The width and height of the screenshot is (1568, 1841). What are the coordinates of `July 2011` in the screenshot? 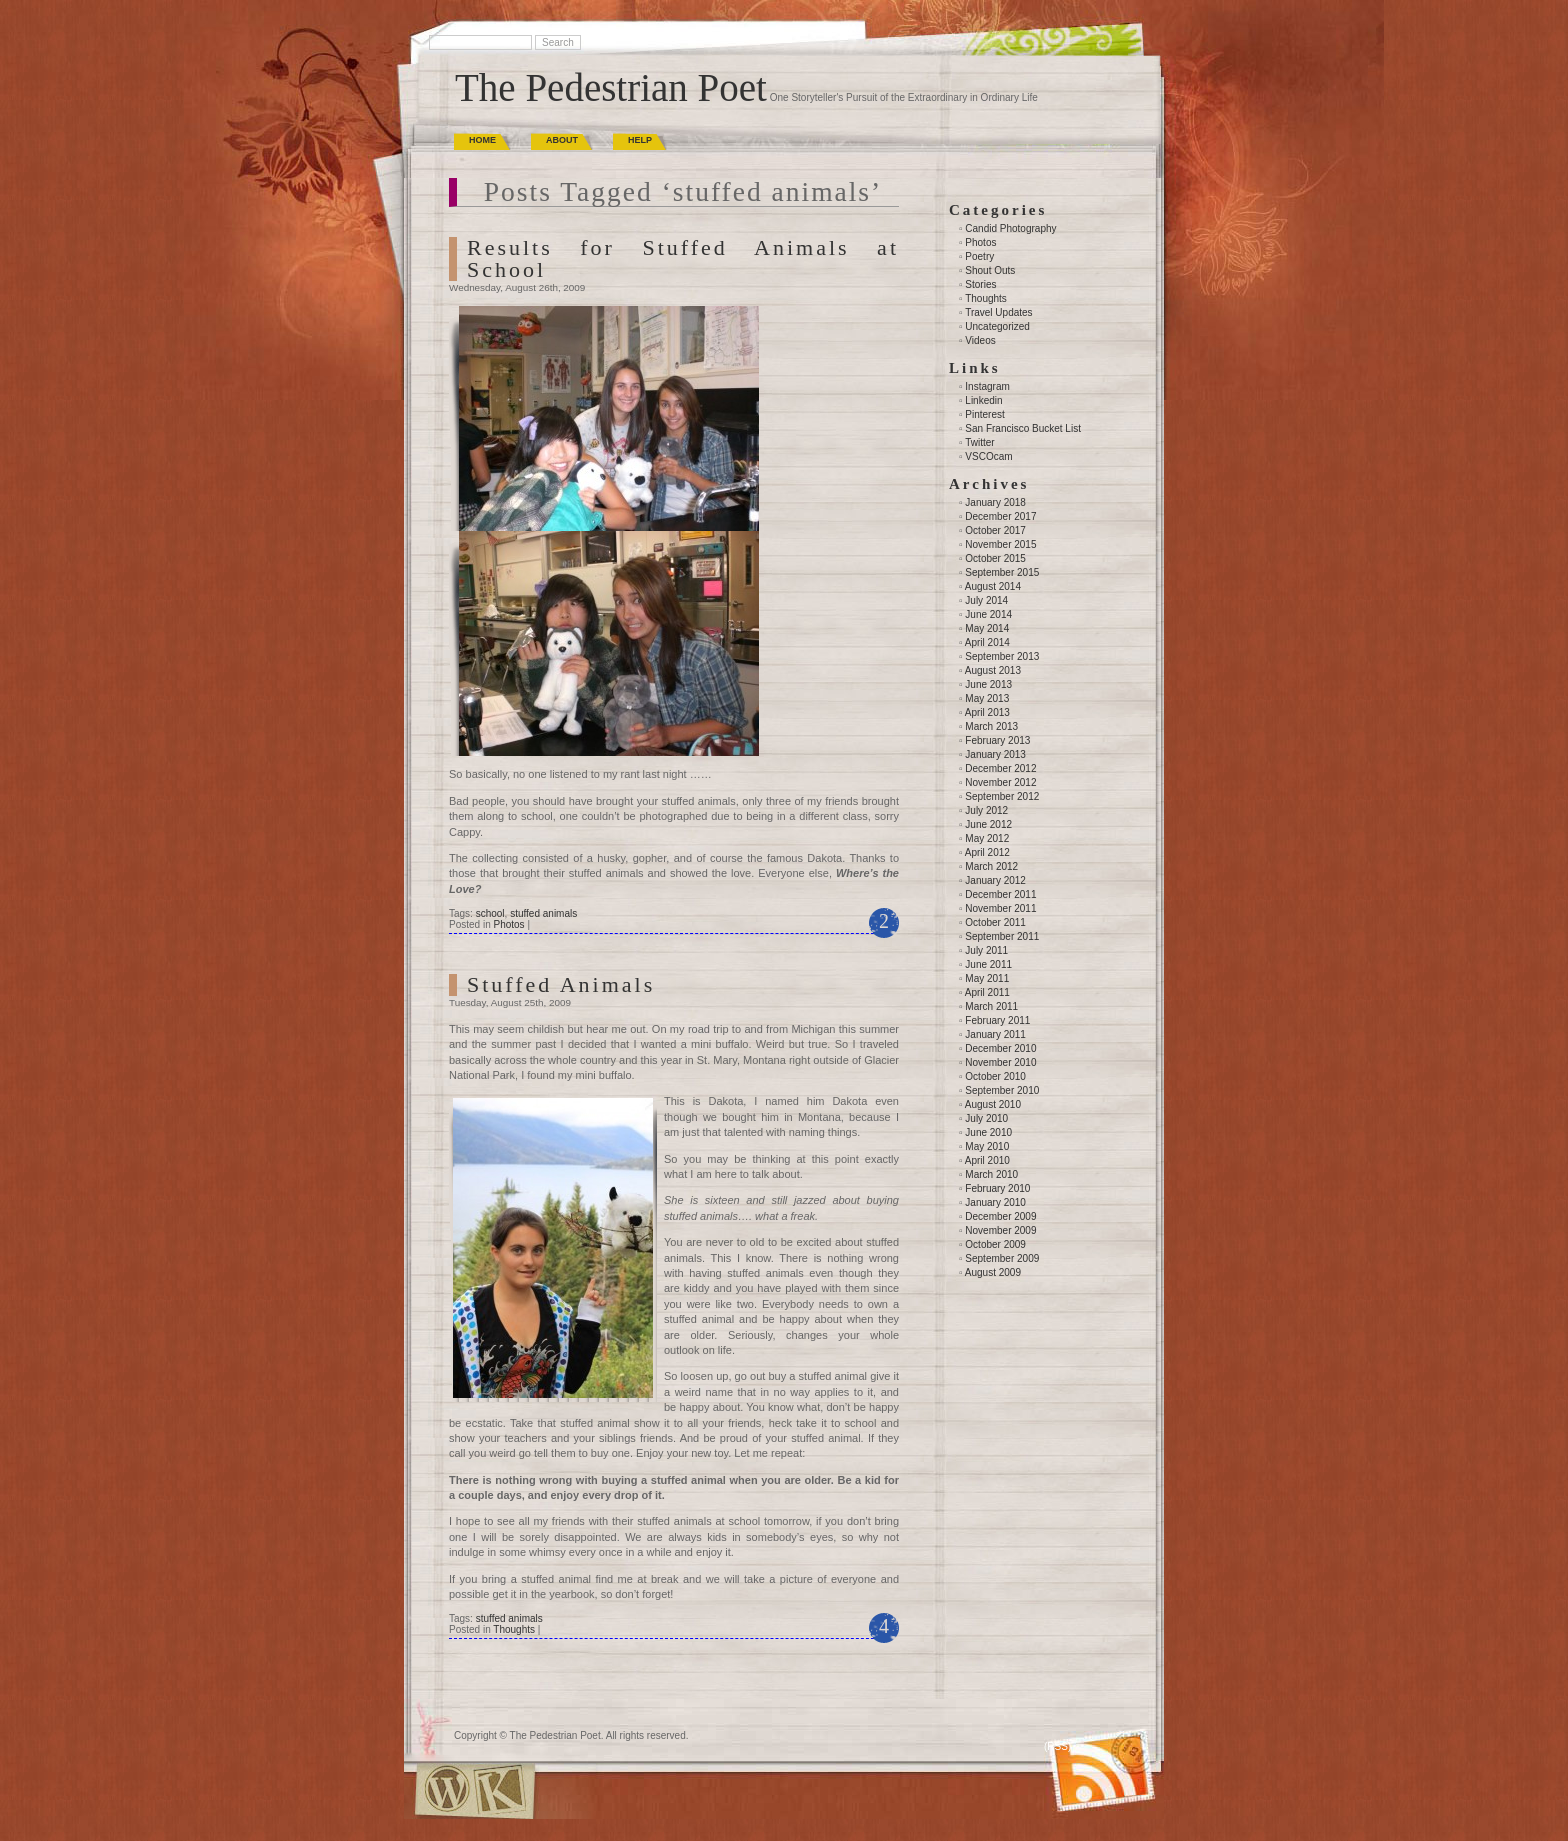 It's located at (986, 950).